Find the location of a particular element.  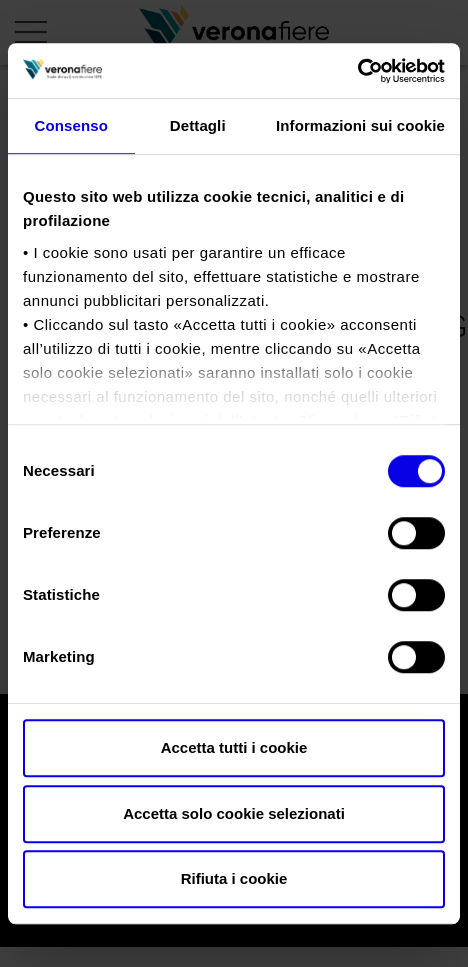

[Usercentrics Cookiebot - opens in a new window] is located at coordinates (357, 71).